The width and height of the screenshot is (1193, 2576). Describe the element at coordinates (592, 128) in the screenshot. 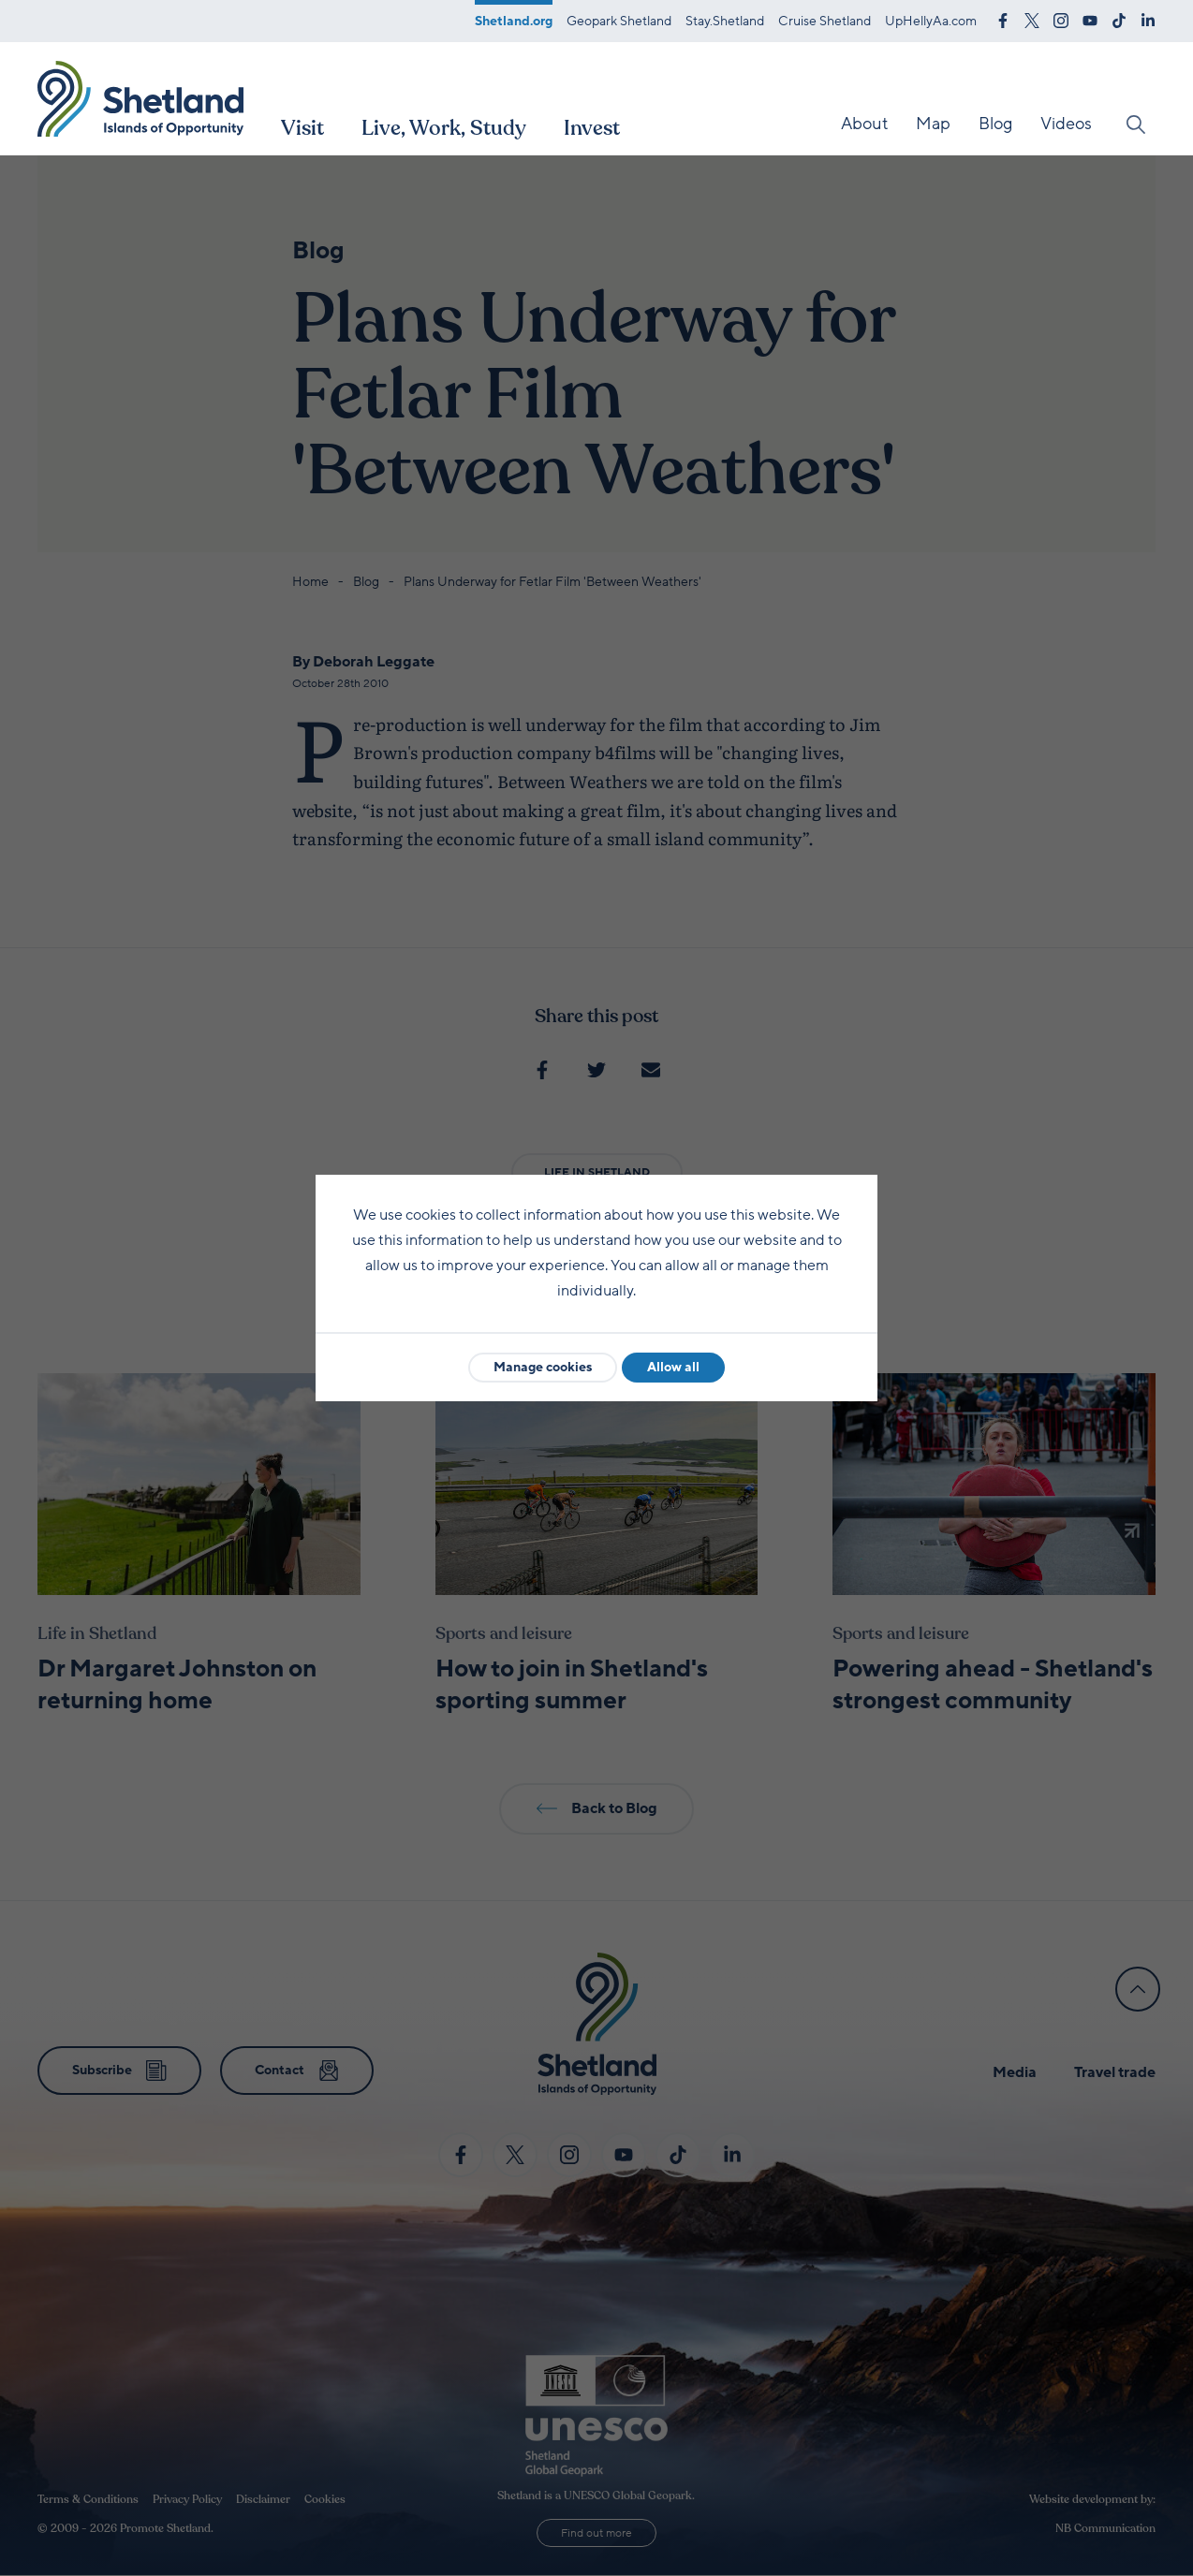

I see `Invest` at that location.